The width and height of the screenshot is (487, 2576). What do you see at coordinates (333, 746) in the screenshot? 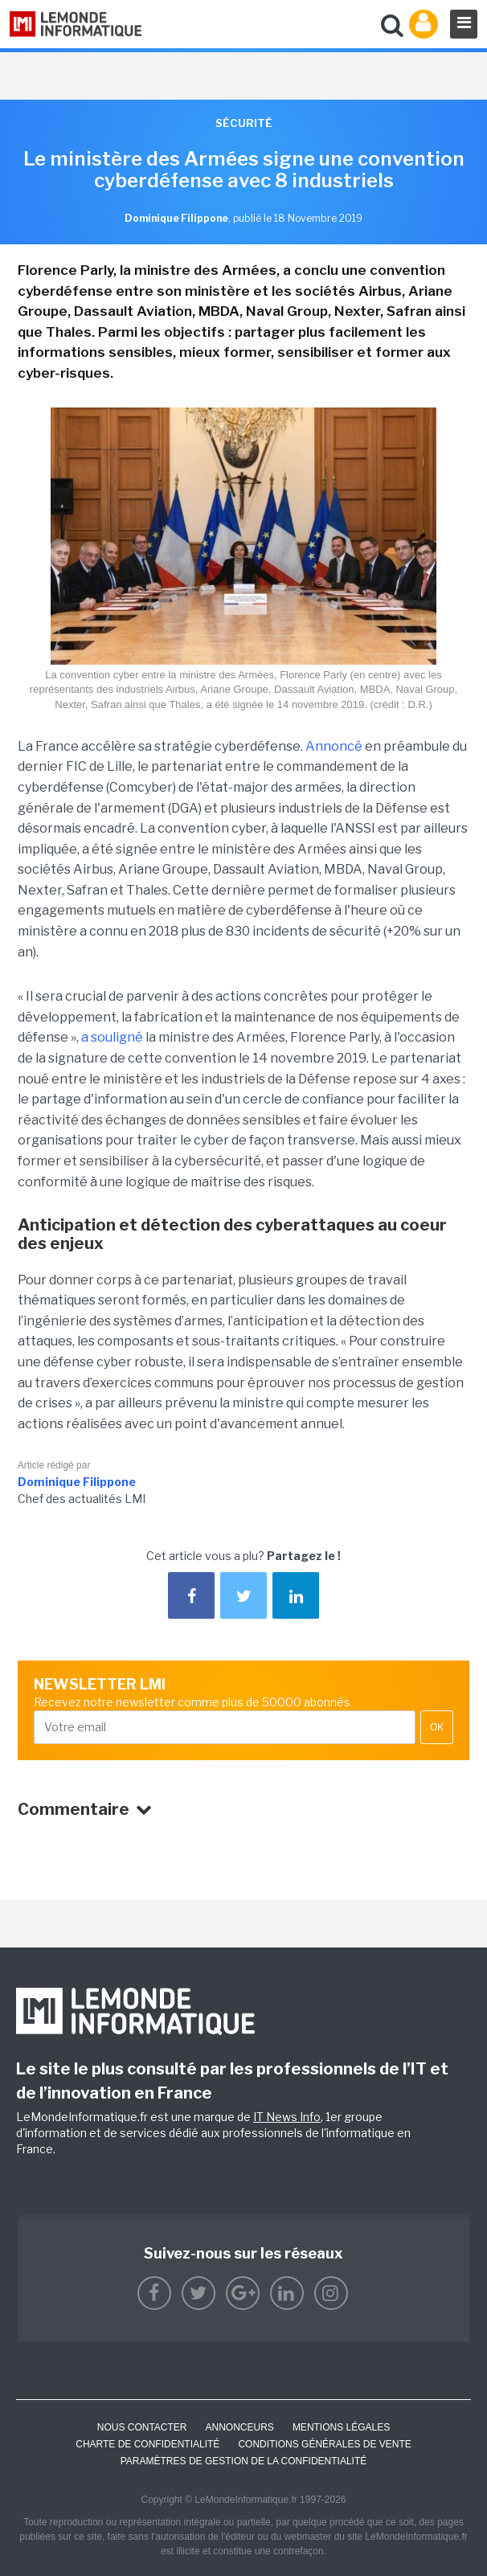
I see `Annoncé` at bounding box center [333, 746].